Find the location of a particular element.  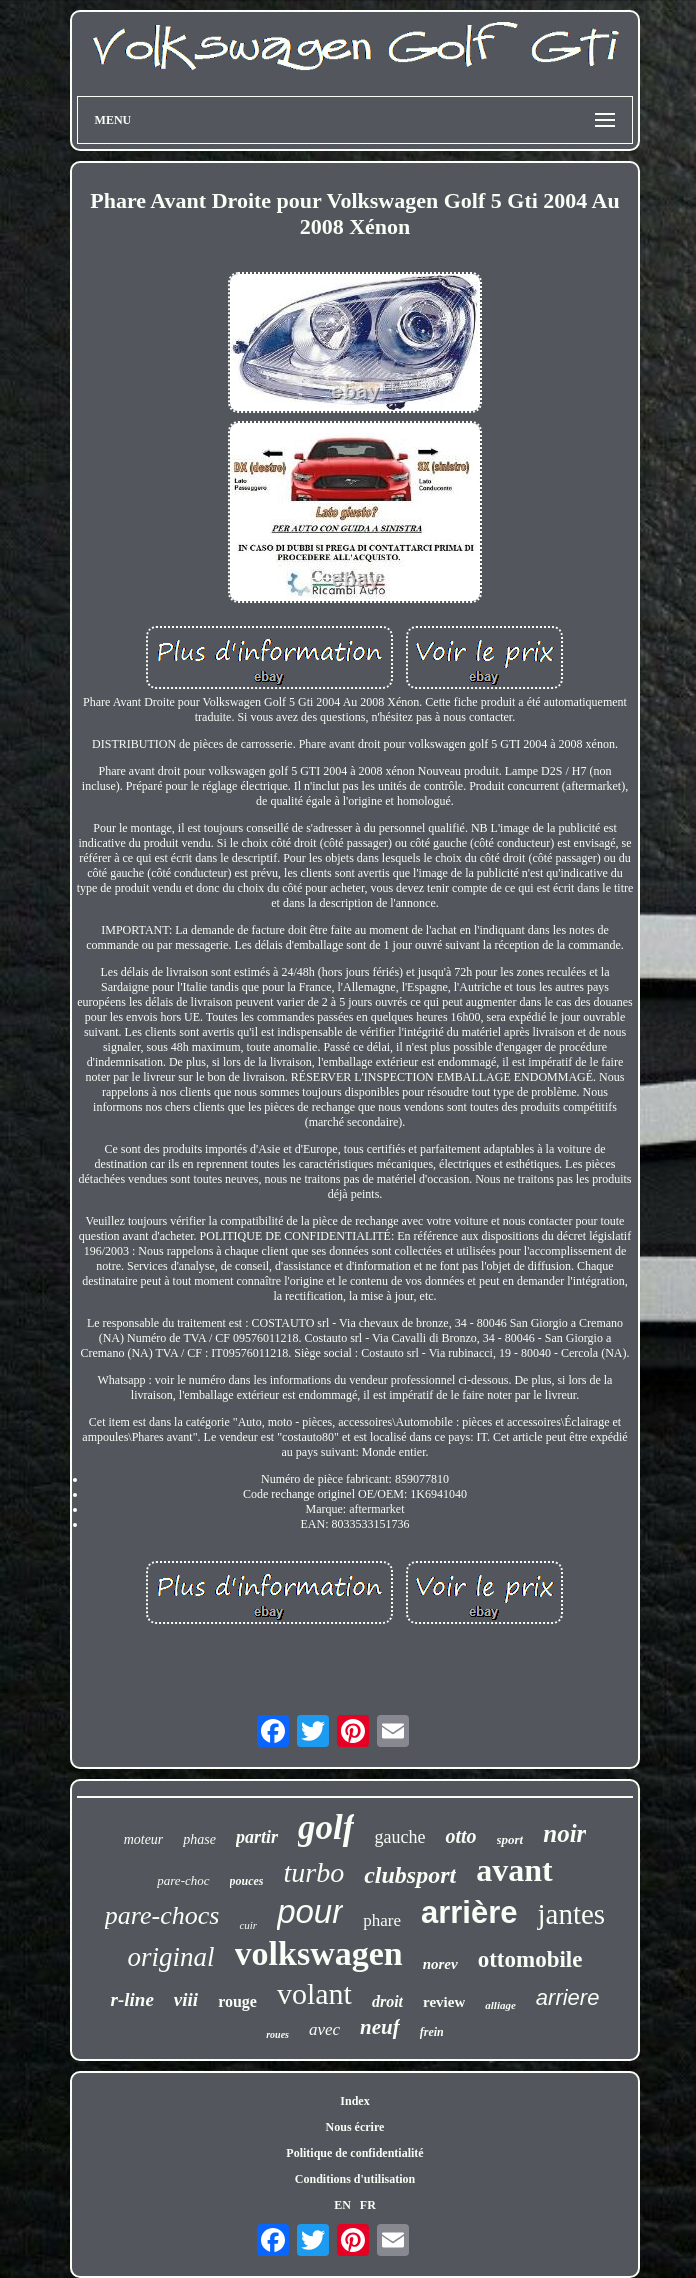

phare is located at coordinates (382, 1920).